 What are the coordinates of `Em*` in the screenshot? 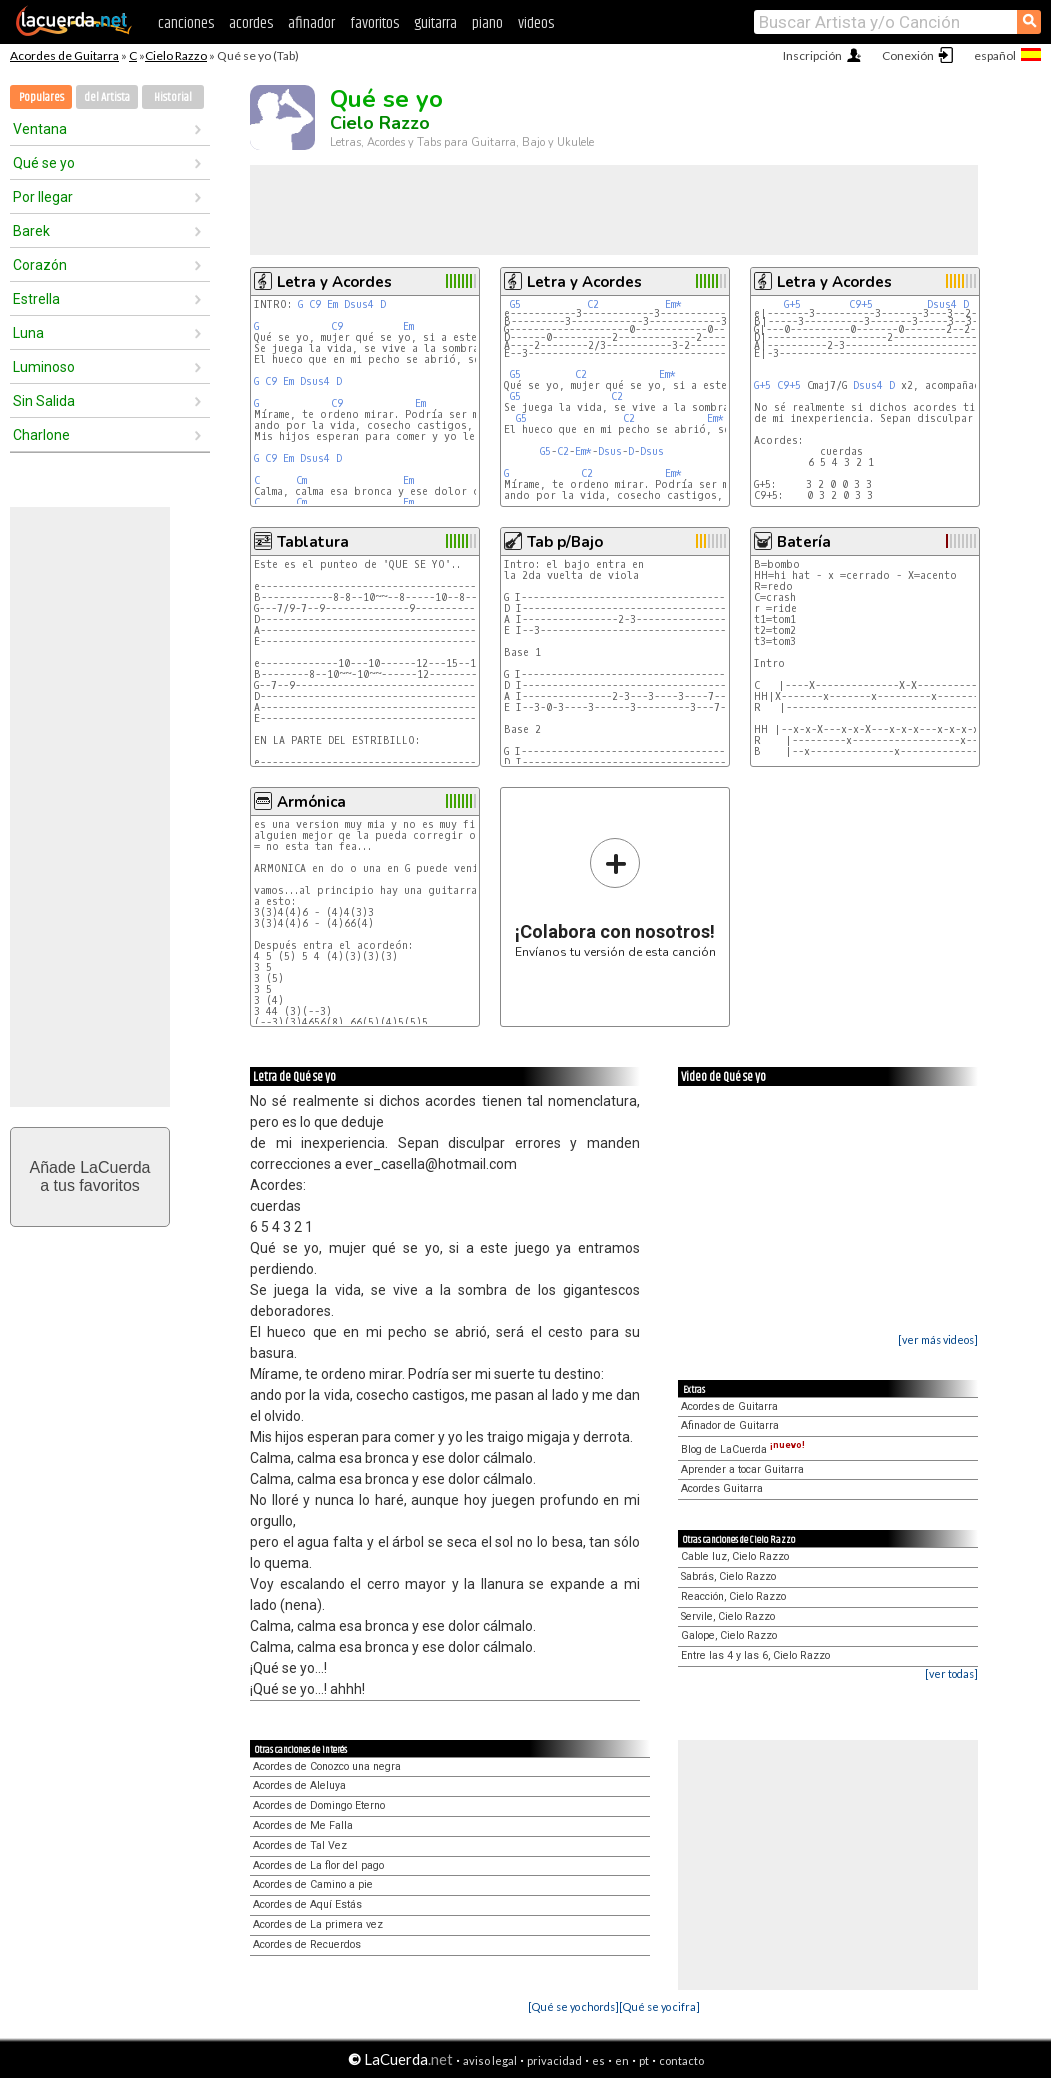 It's located at (673, 304).